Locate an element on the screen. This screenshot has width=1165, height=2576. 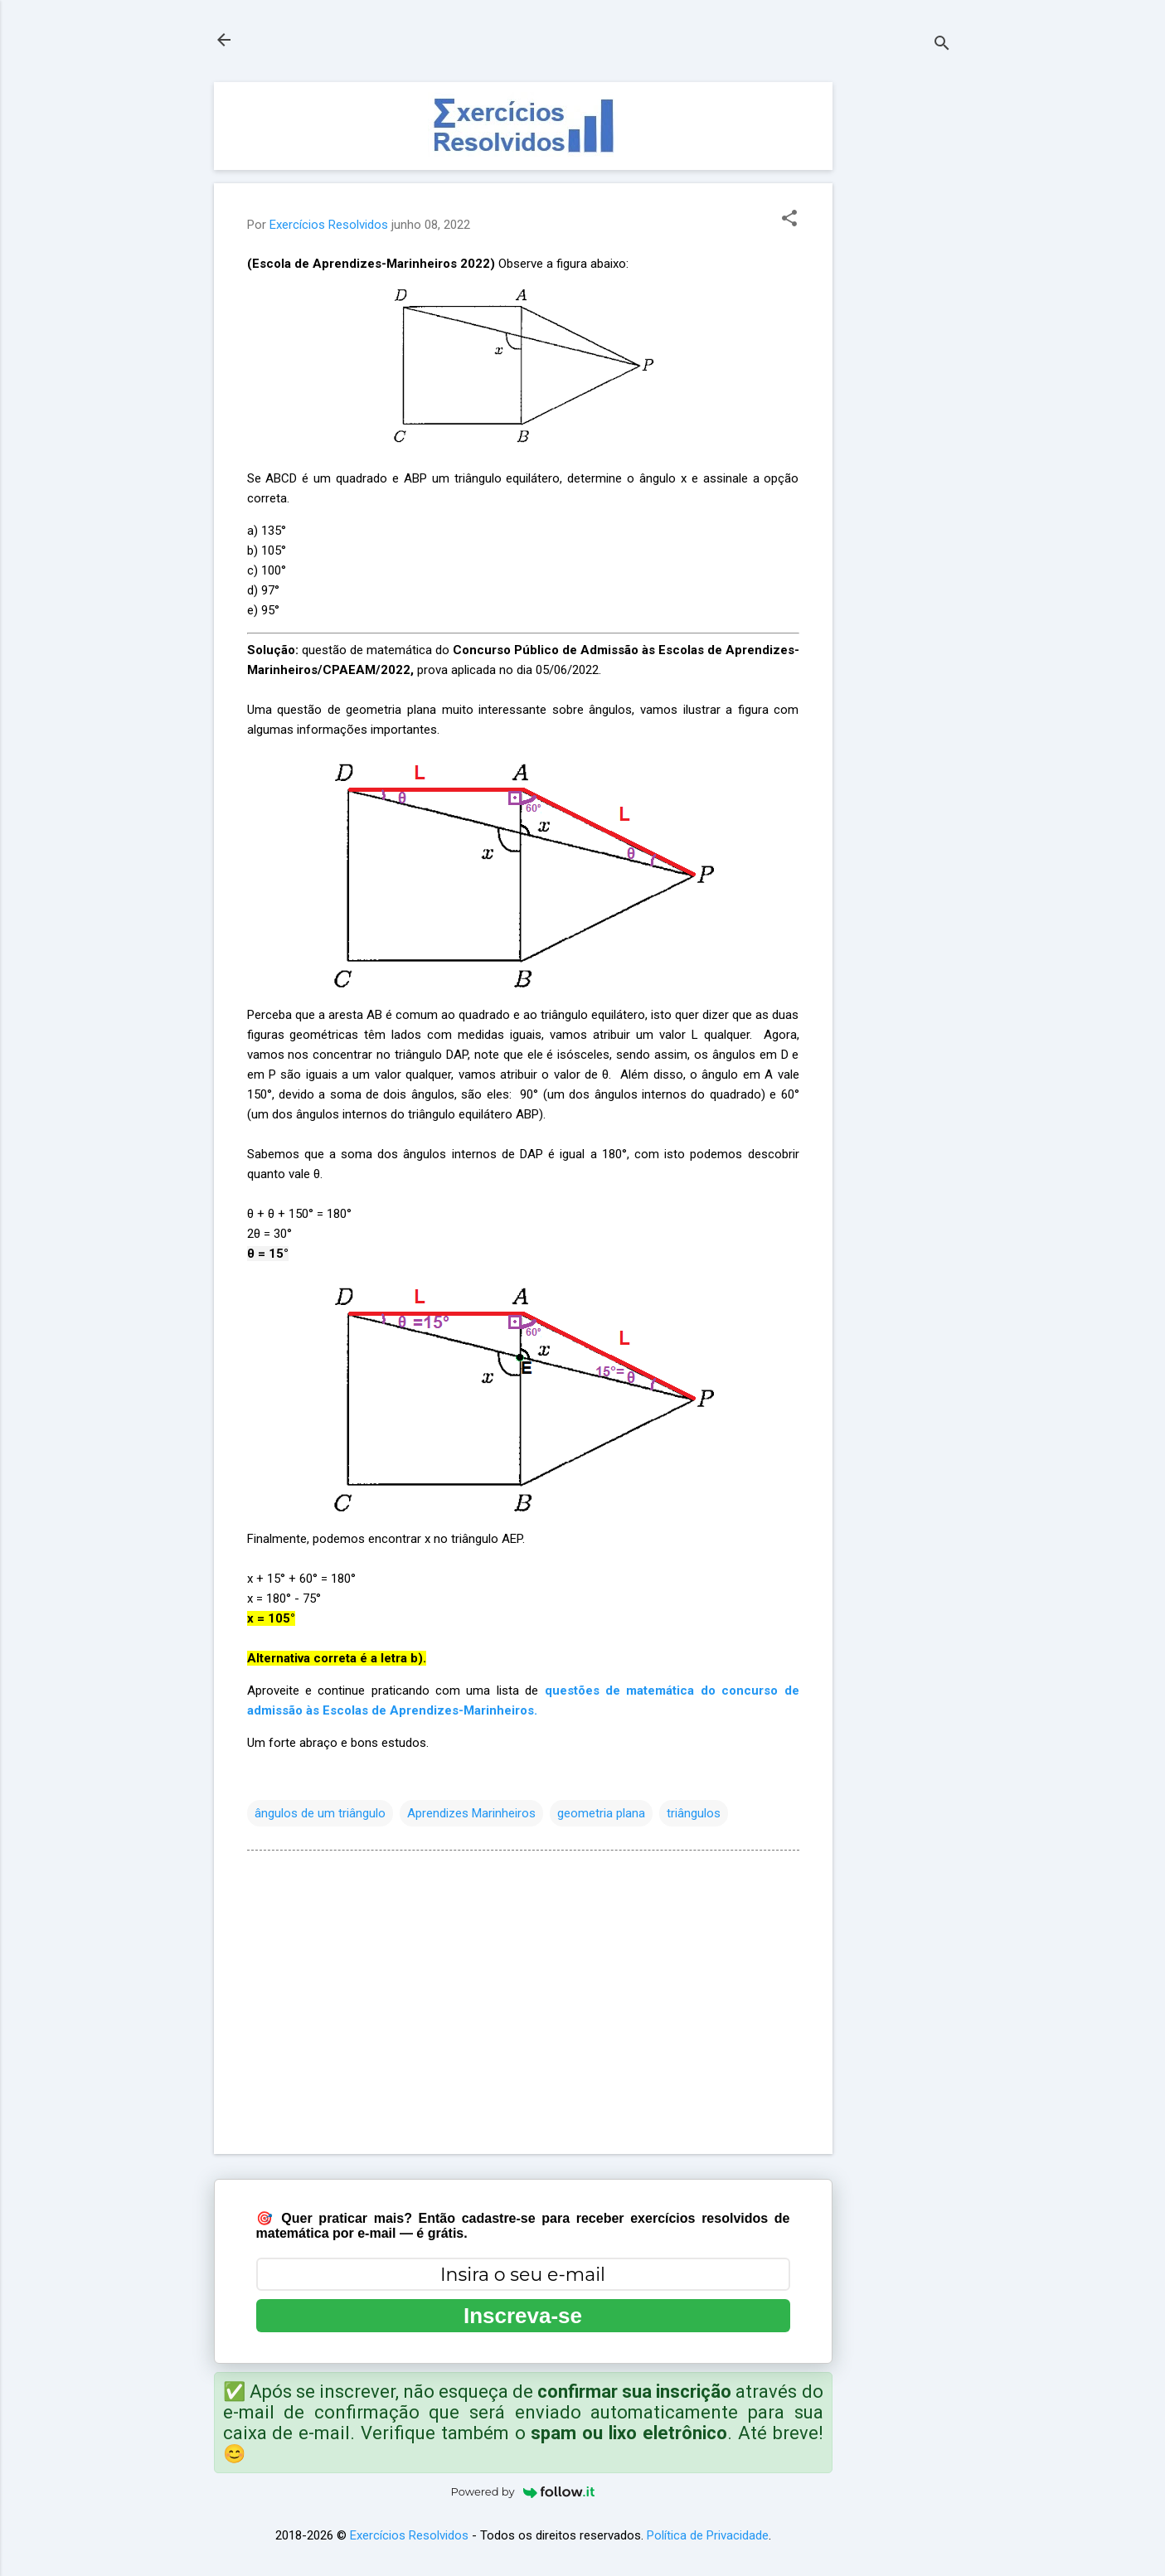
[button] is located at coordinates (789, 219).